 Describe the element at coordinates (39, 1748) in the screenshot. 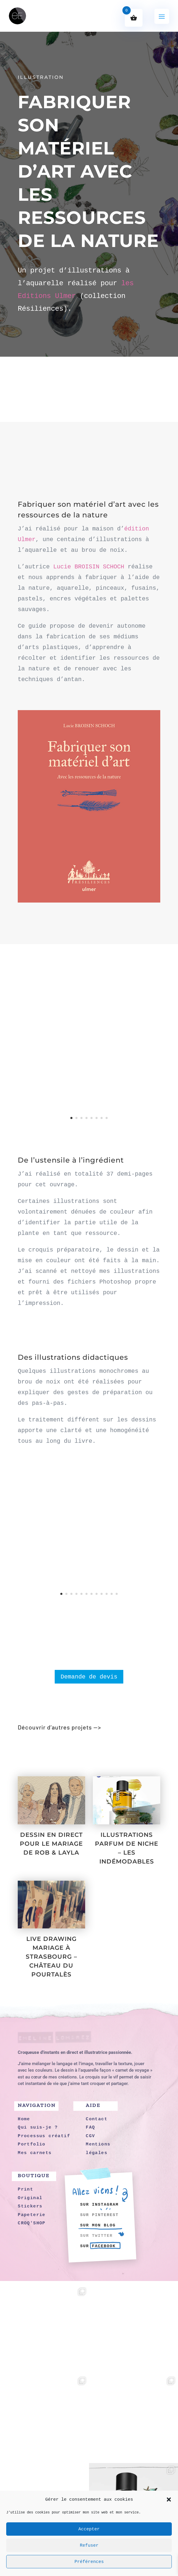

I see `Portfolio` at that location.